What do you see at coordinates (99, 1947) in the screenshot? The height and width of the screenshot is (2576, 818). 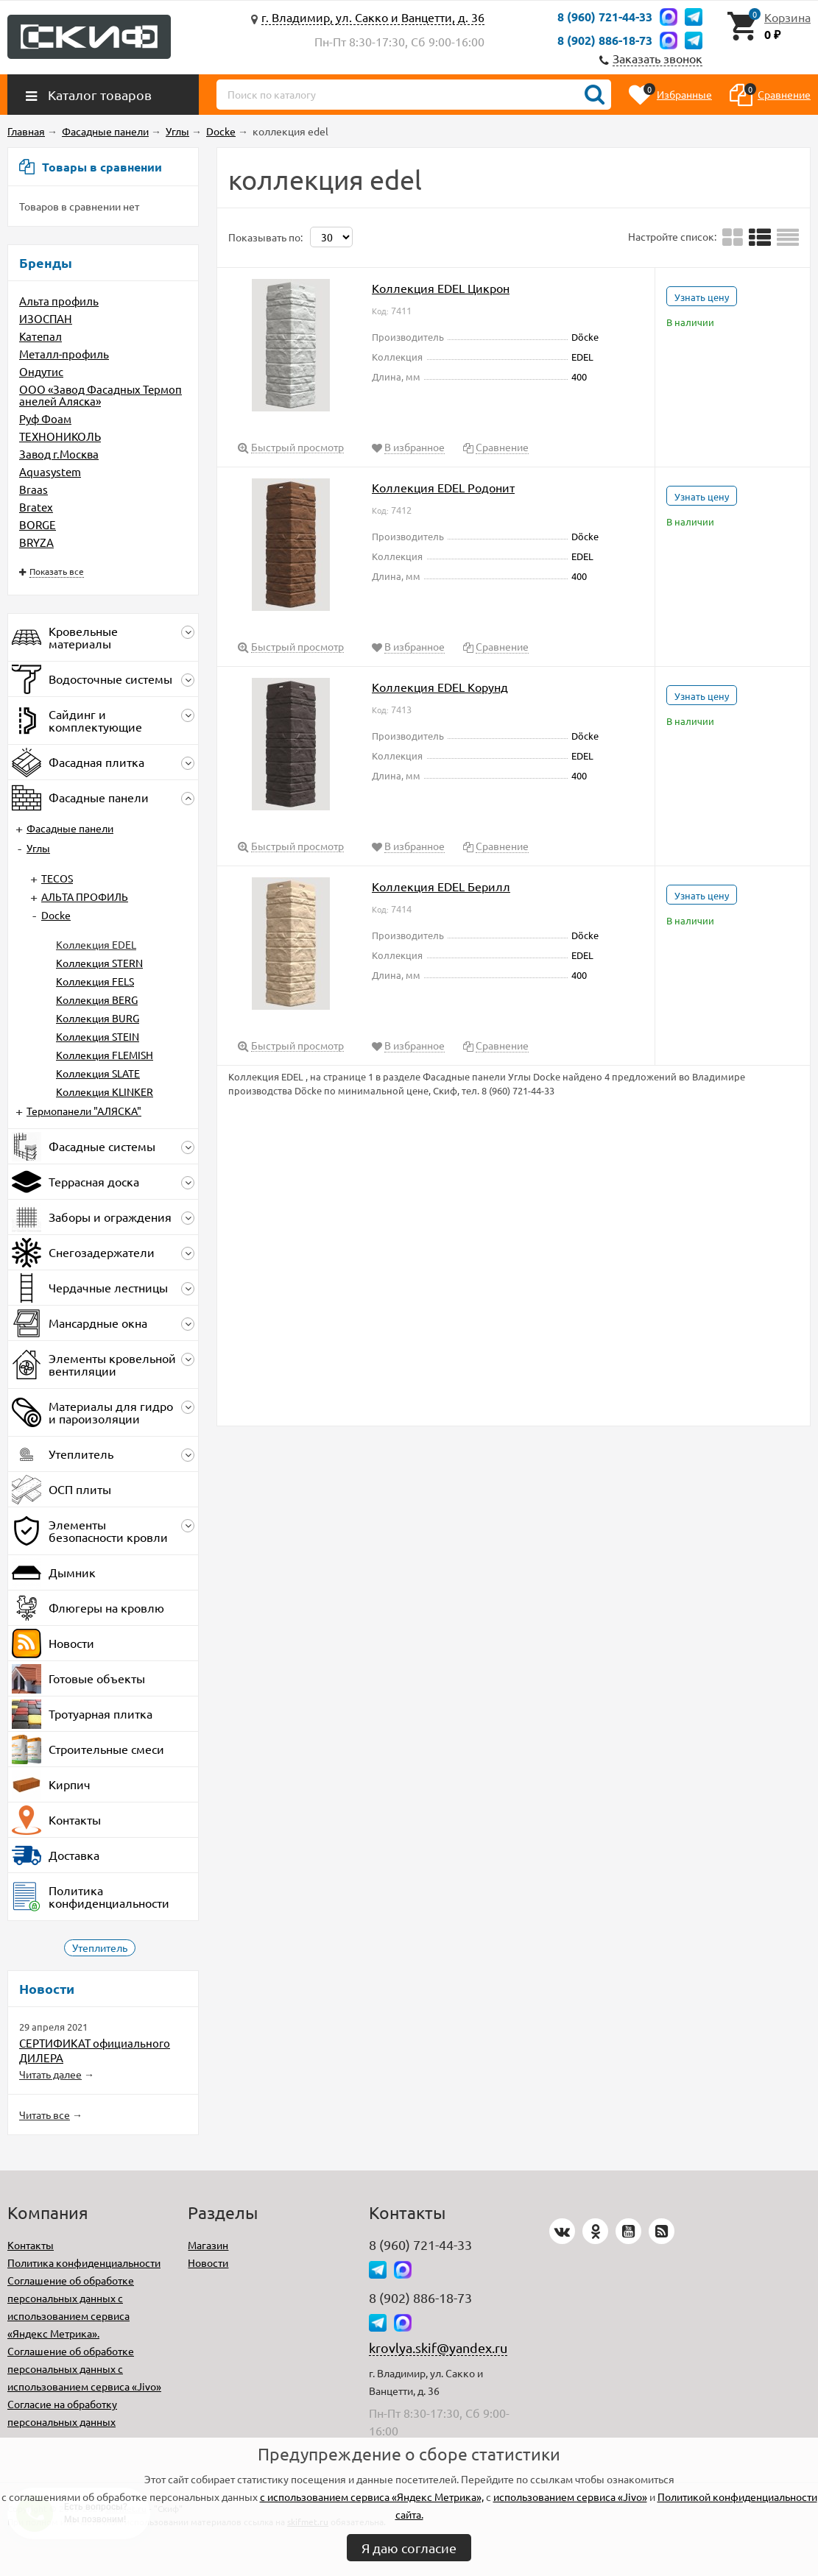 I see `Утеплитель` at bounding box center [99, 1947].